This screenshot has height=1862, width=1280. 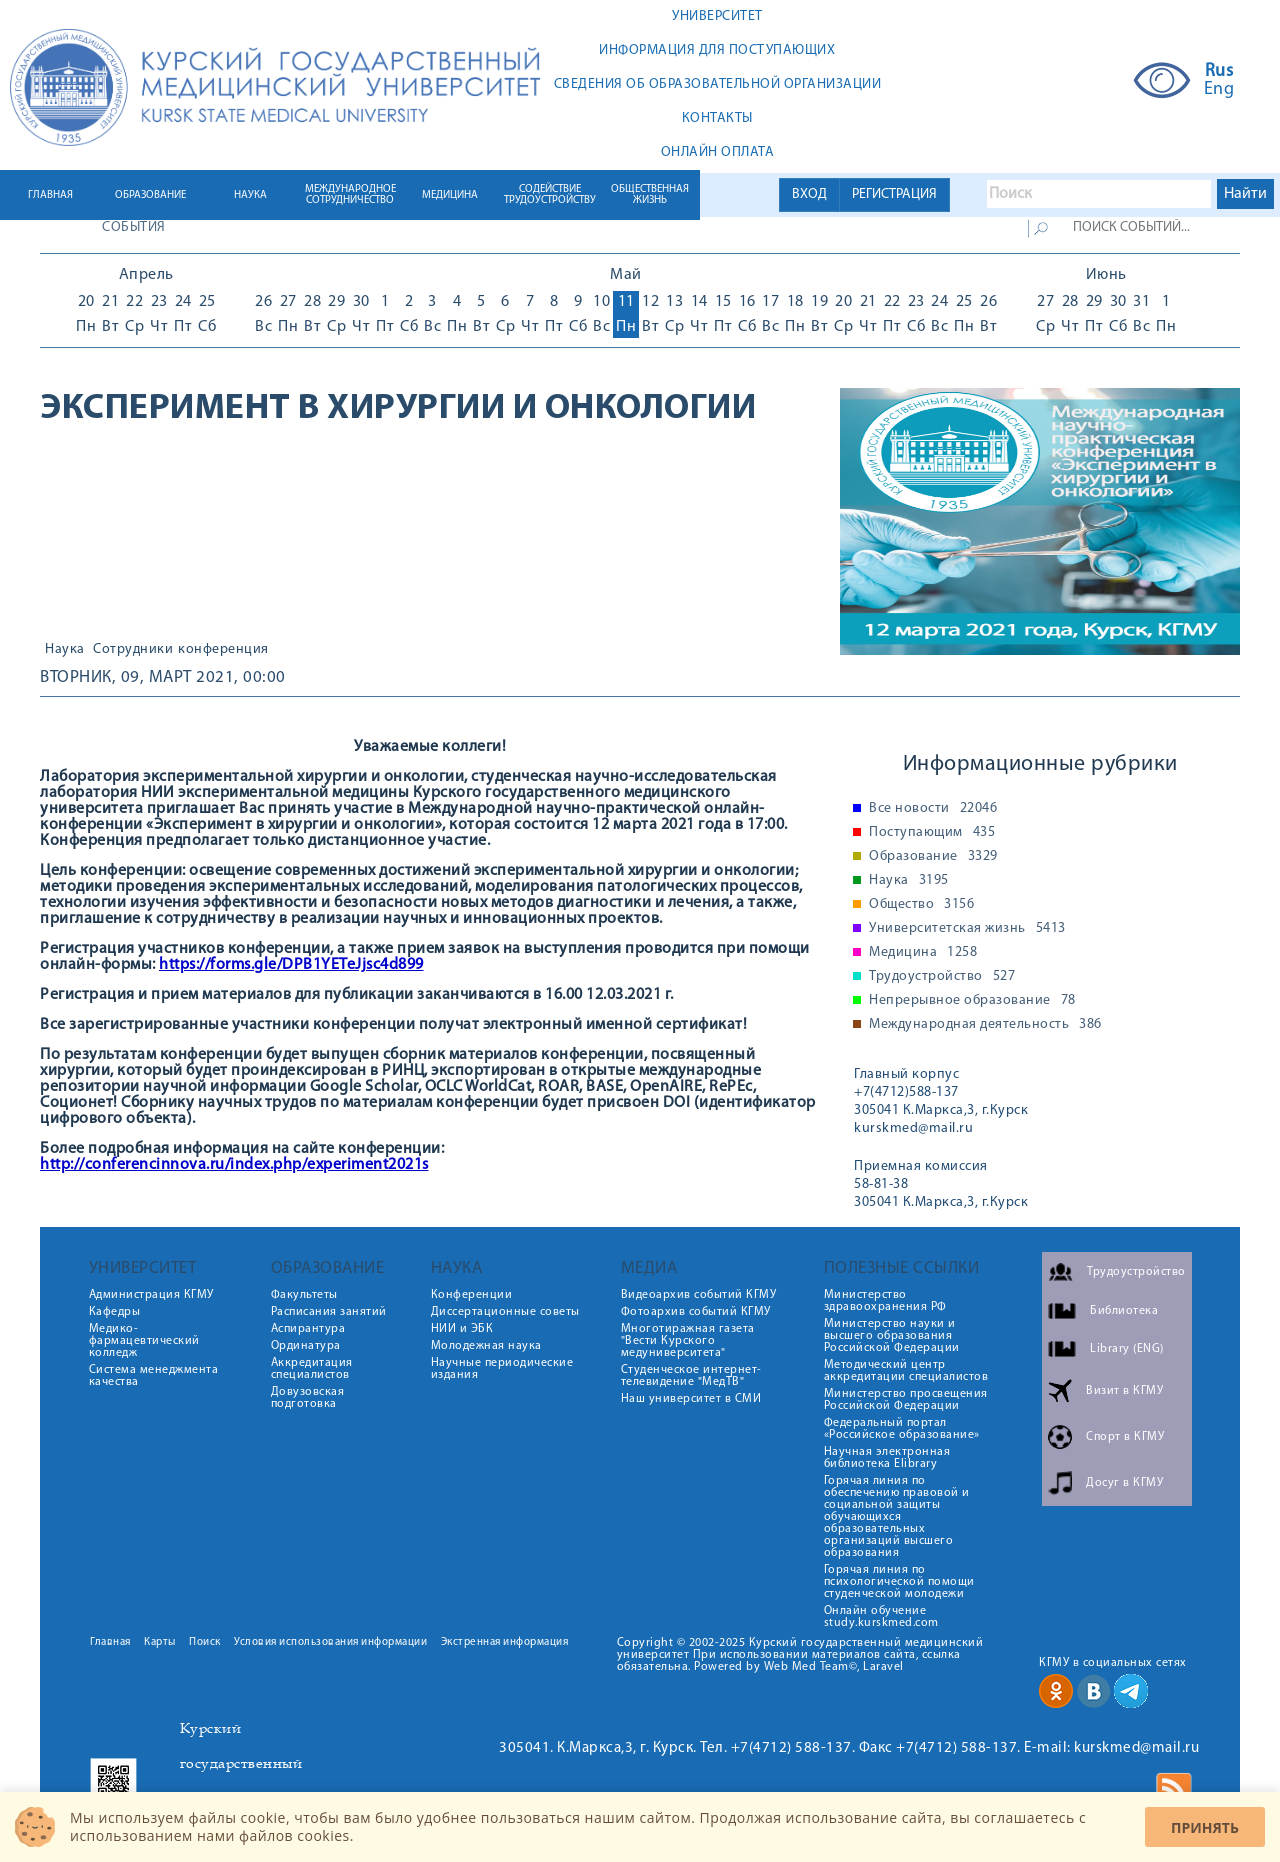 I want to click on Видеоархив событий КГМУ, so click(x=699, y=1295).